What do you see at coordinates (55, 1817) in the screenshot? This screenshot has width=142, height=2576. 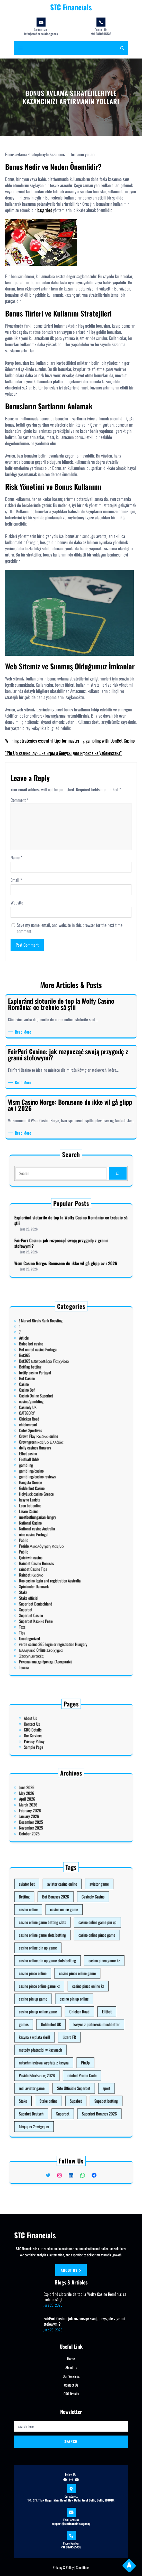 I see `October 2025` at bounding box center [55, 1817].